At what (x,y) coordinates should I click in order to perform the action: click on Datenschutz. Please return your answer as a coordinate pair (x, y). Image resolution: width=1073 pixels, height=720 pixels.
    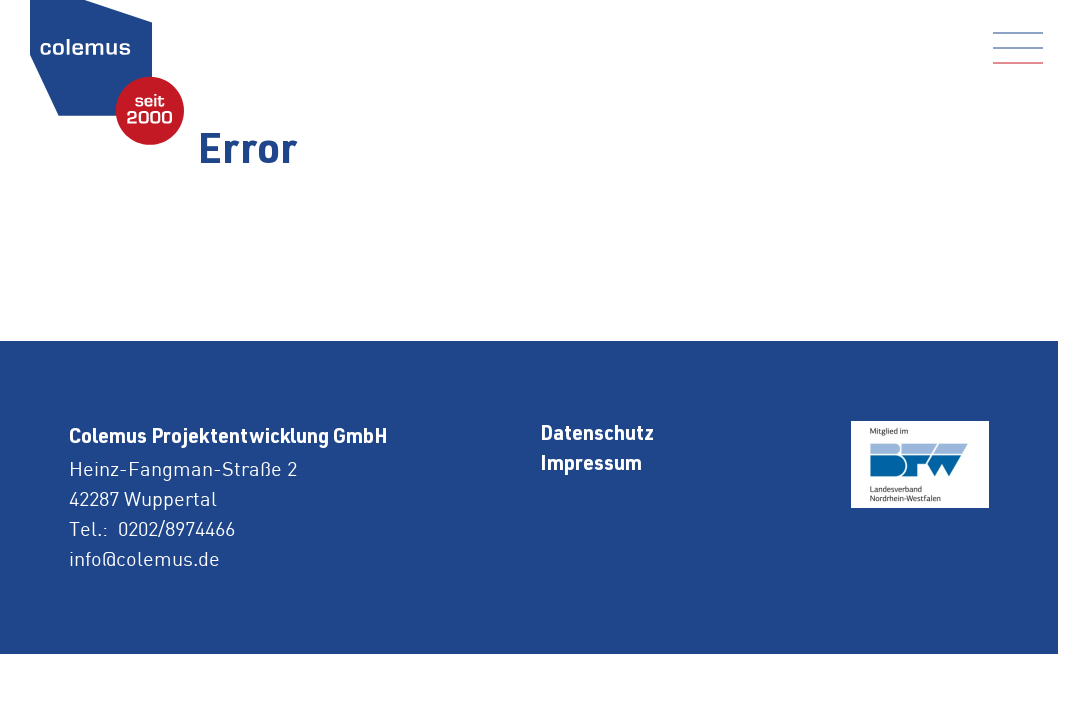
    Looking at the image, I should click on (597, 436).